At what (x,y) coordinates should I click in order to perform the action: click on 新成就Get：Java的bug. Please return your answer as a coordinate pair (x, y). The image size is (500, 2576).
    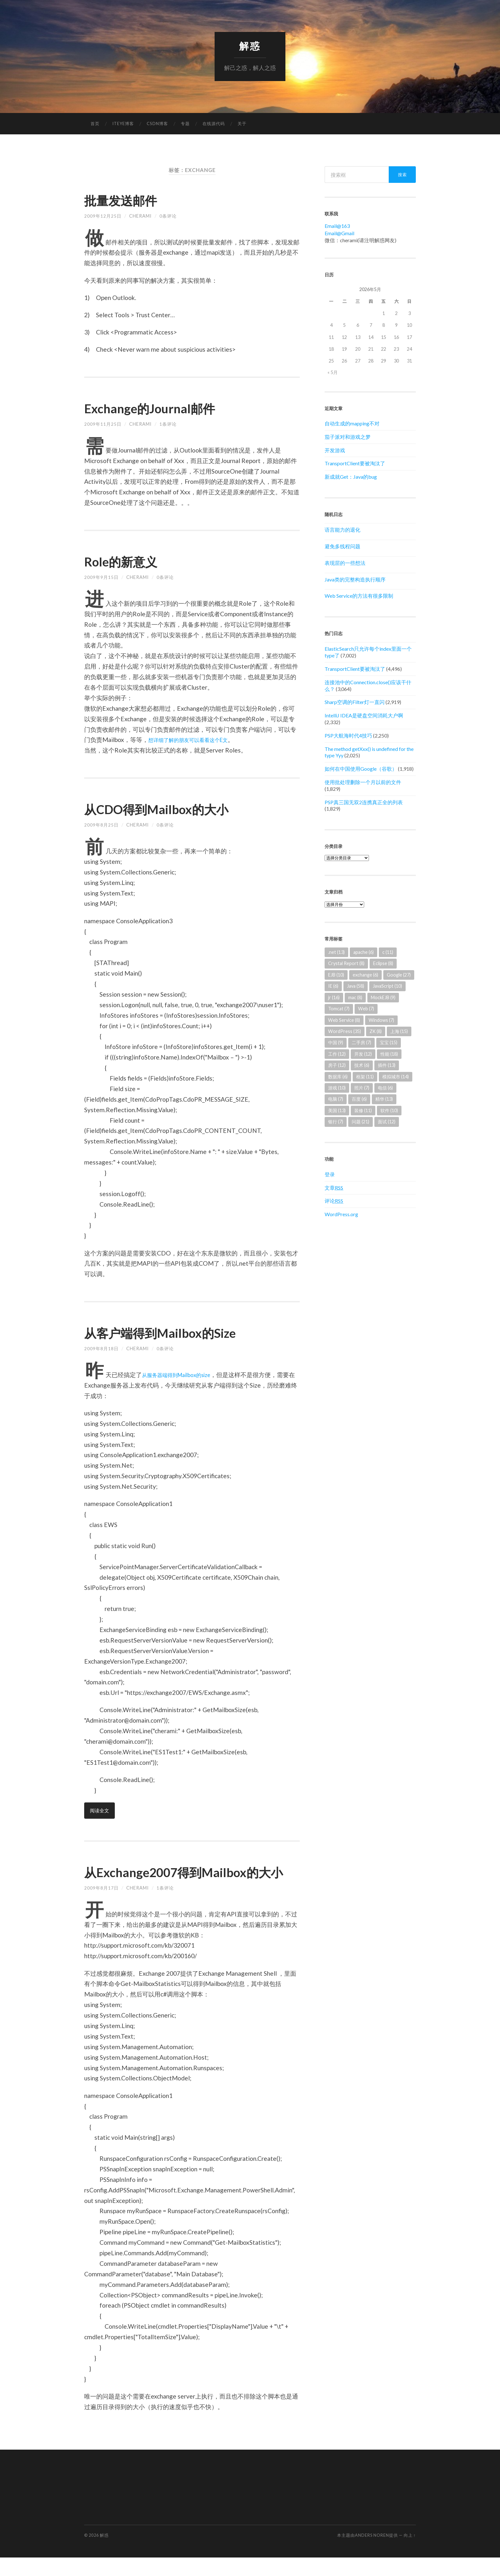
    Looking at the image, I should click on (351, 477).